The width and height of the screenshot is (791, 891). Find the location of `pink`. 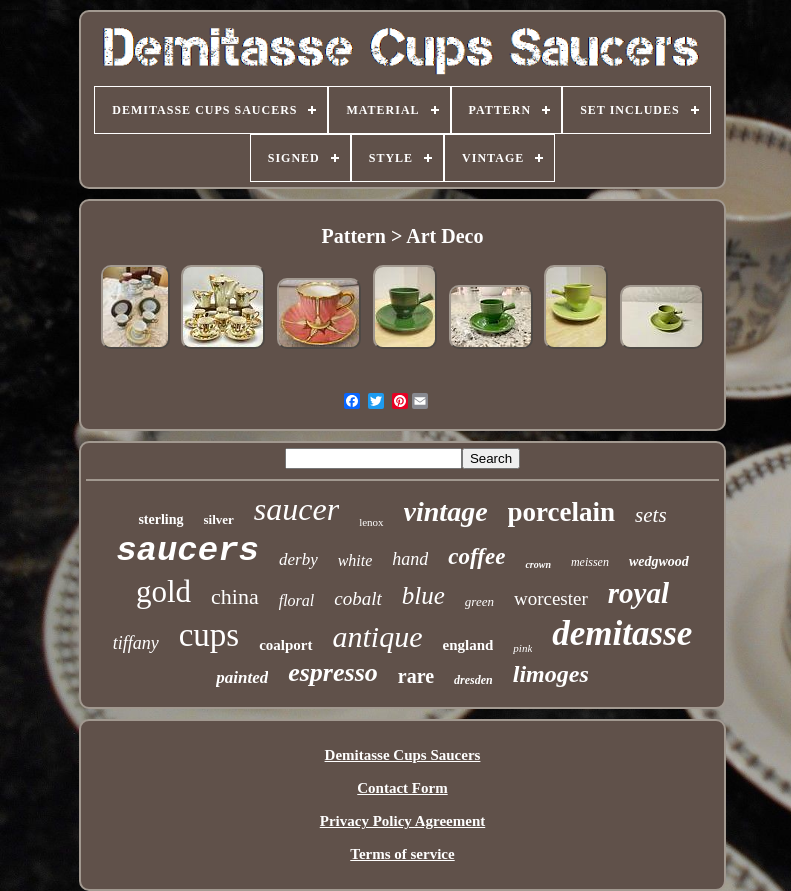

pink is located at coordinates (522, 648).